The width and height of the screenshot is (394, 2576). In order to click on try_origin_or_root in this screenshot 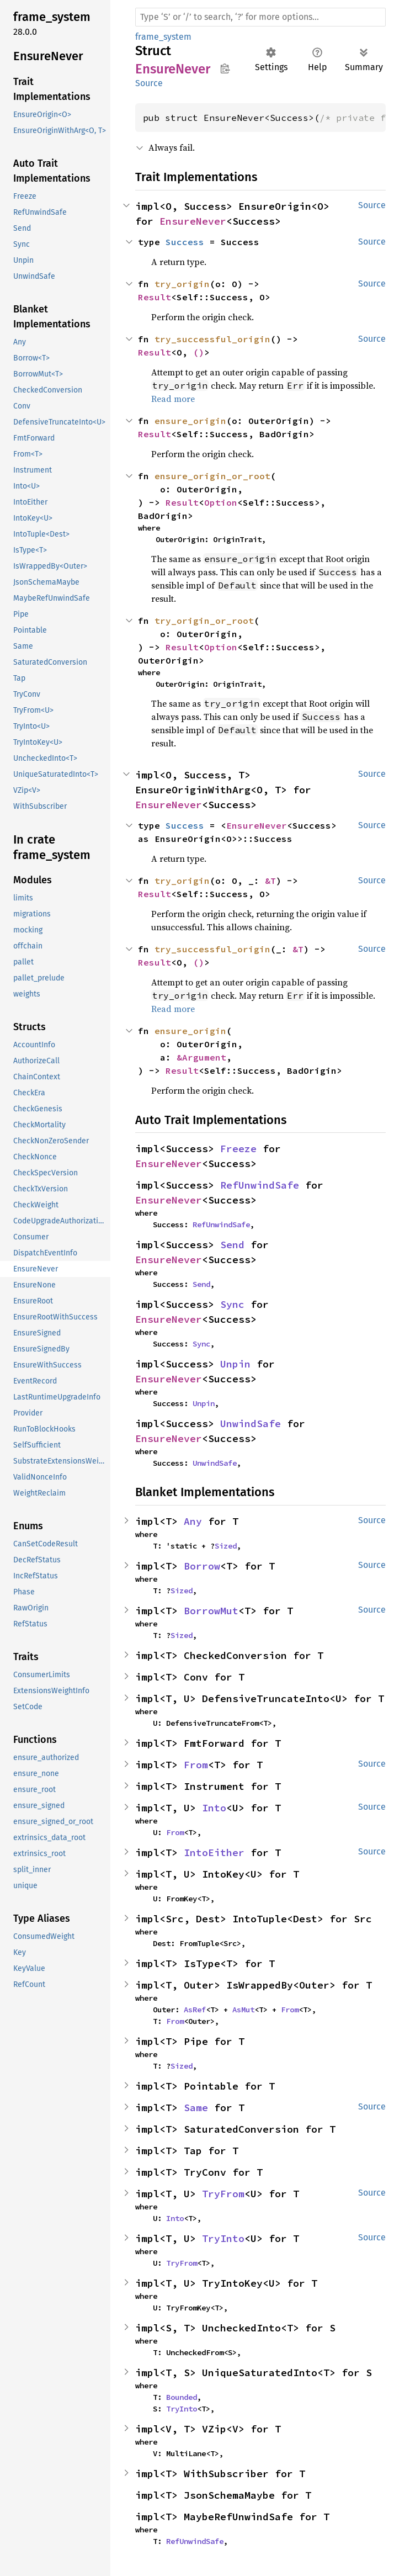, I will do `click(204, 620)`.